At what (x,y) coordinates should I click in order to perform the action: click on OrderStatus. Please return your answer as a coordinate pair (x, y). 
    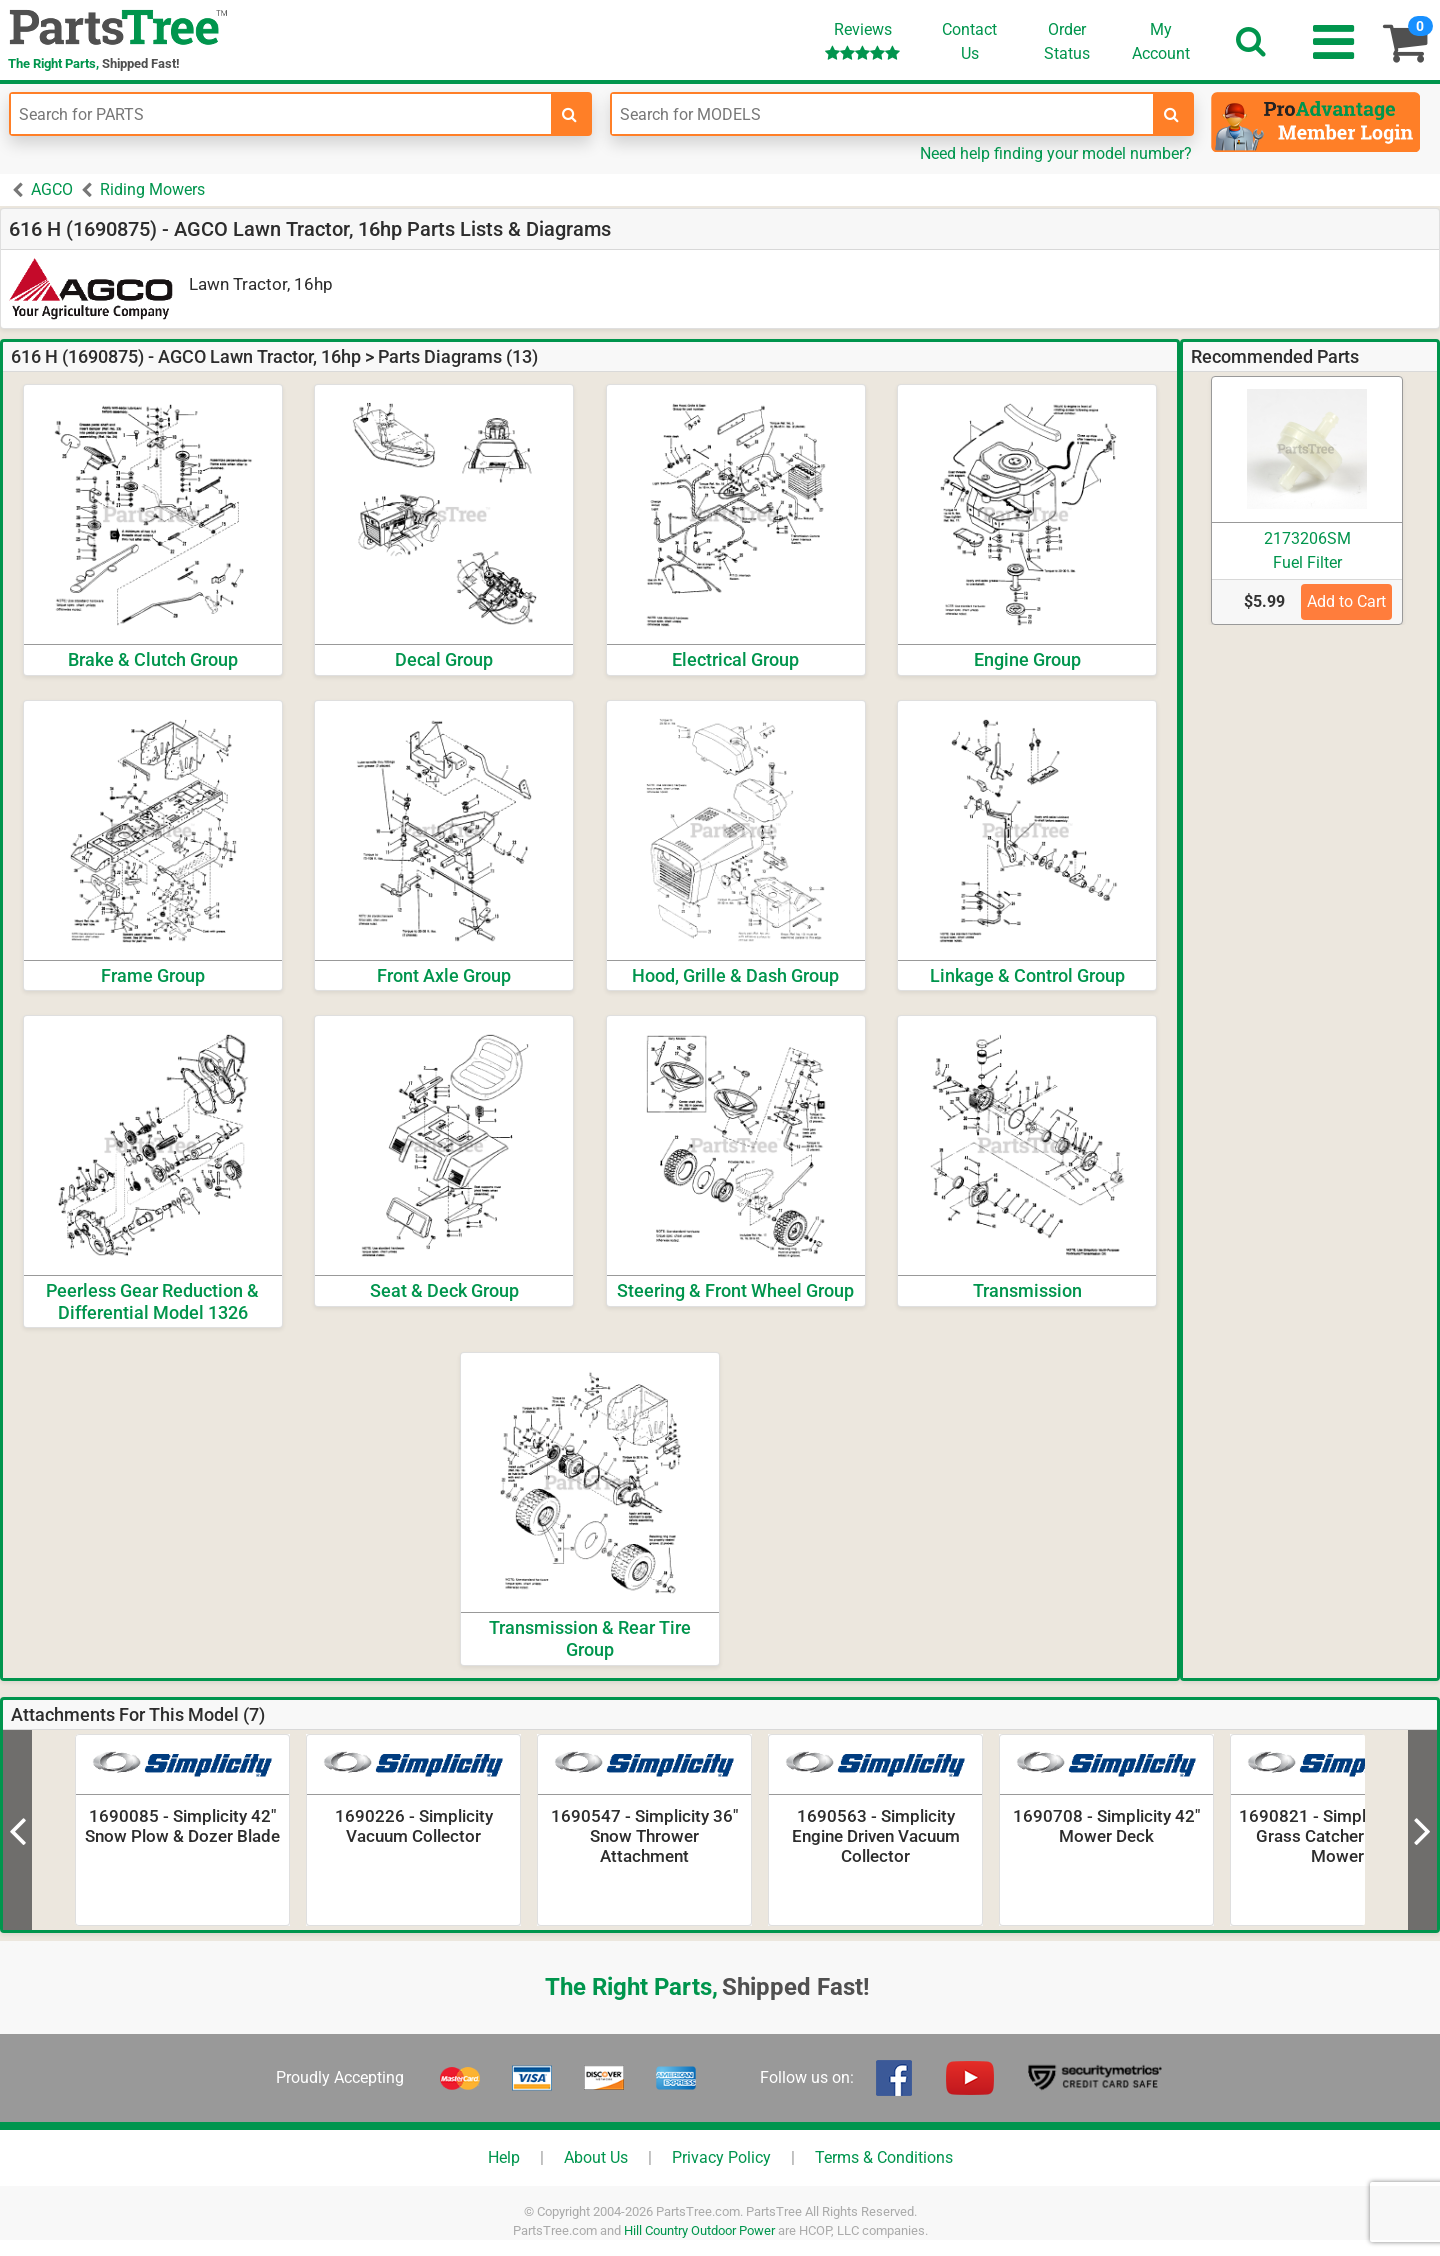
    Looking at the image, I should click on (1067, 41).